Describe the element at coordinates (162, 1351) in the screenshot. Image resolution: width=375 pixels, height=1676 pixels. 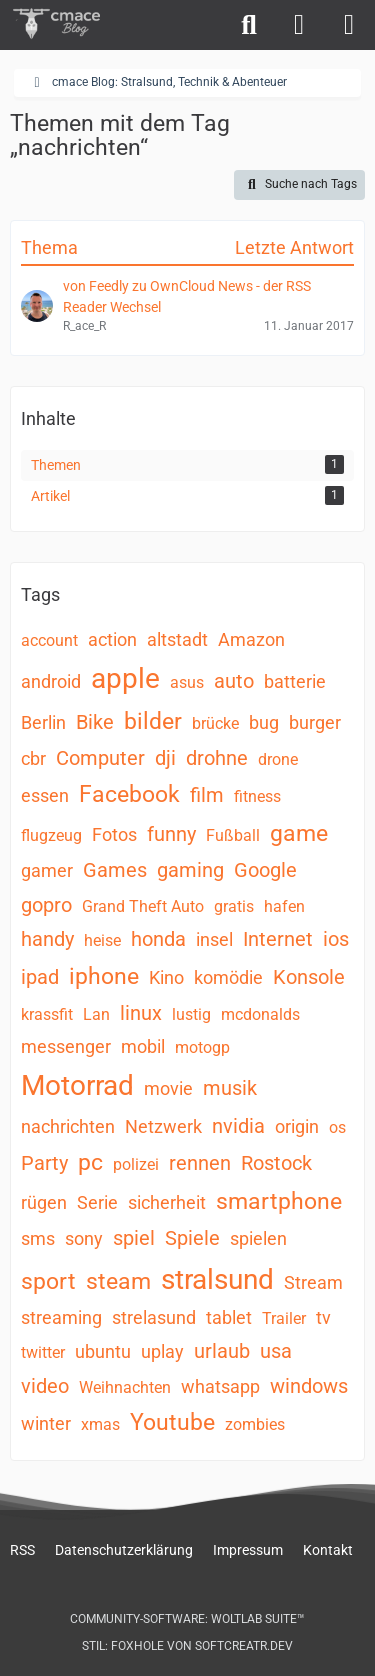
I see `uplay` at that location.